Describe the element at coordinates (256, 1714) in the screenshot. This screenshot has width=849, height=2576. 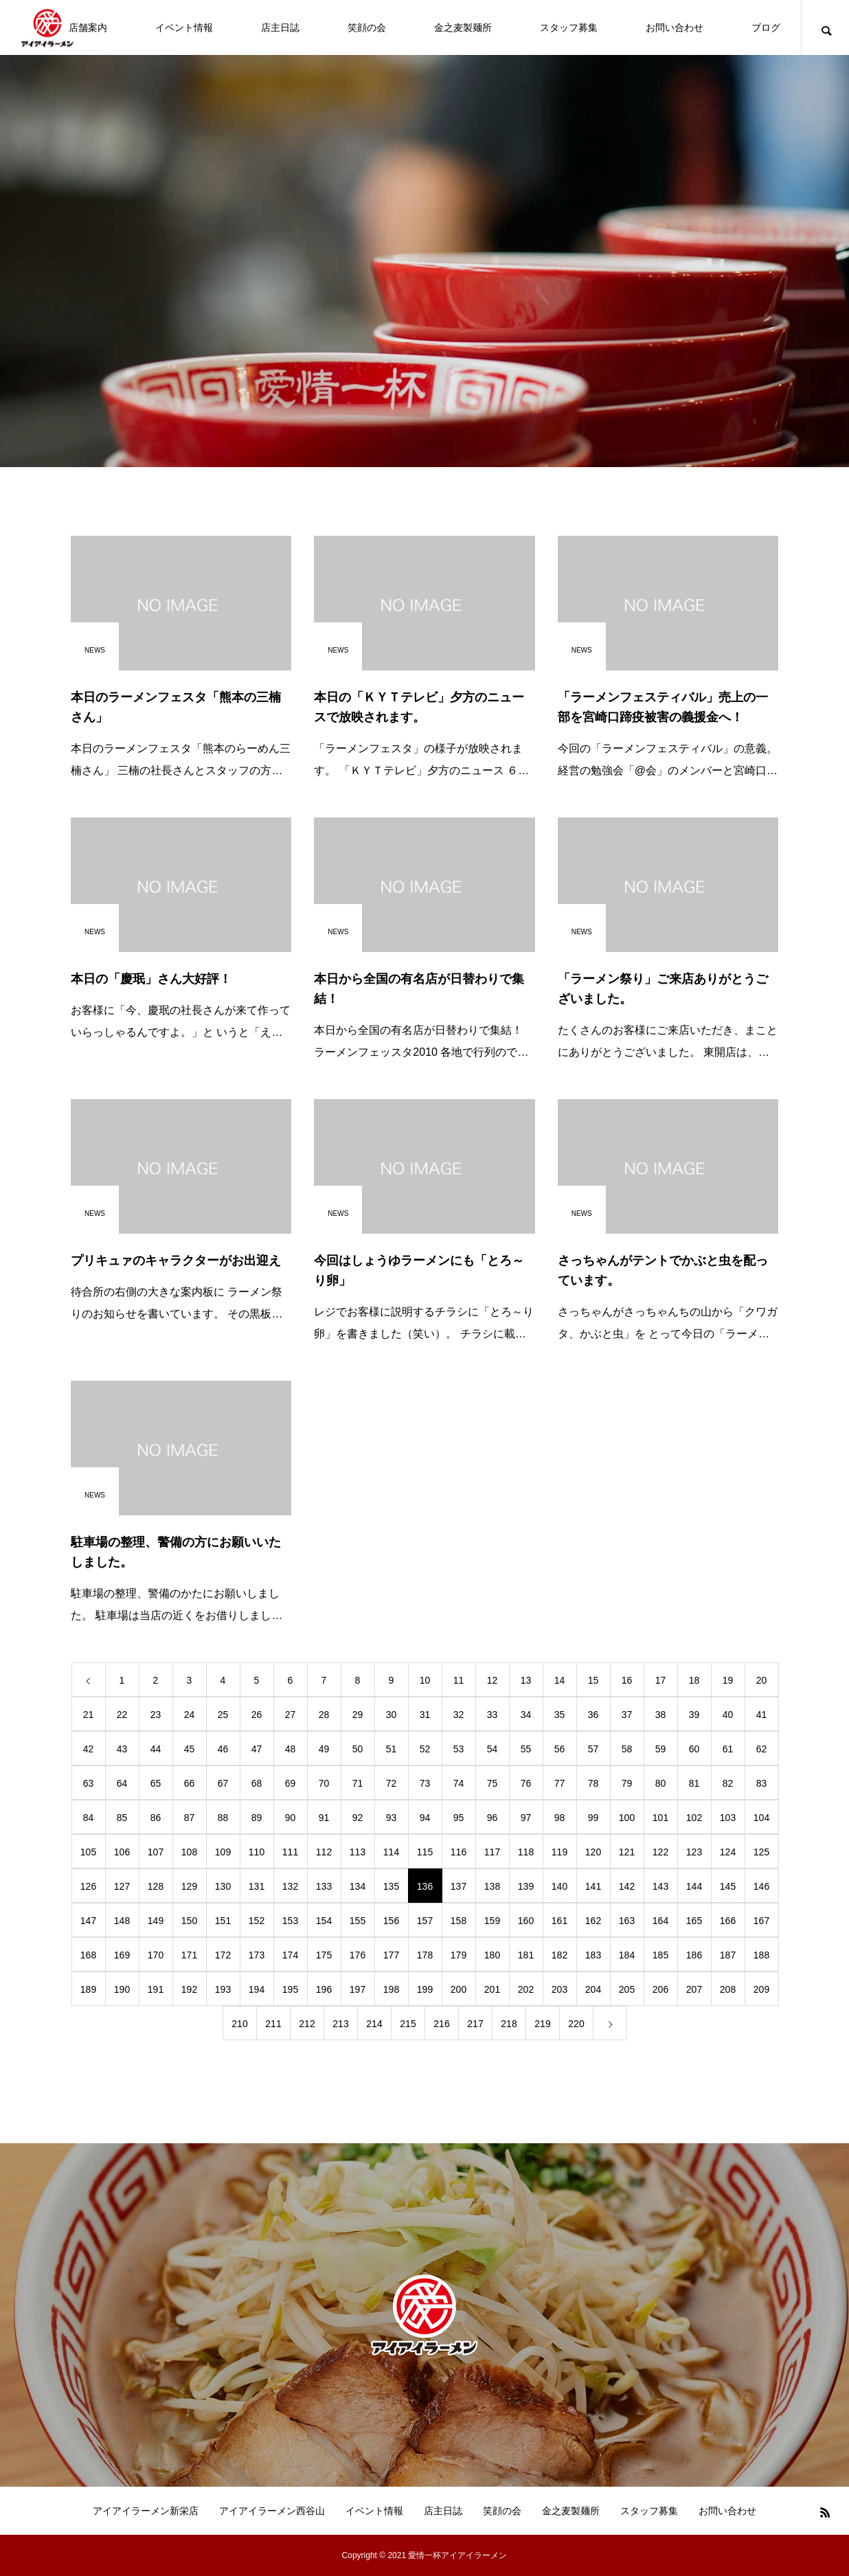
I see `26` at that location.